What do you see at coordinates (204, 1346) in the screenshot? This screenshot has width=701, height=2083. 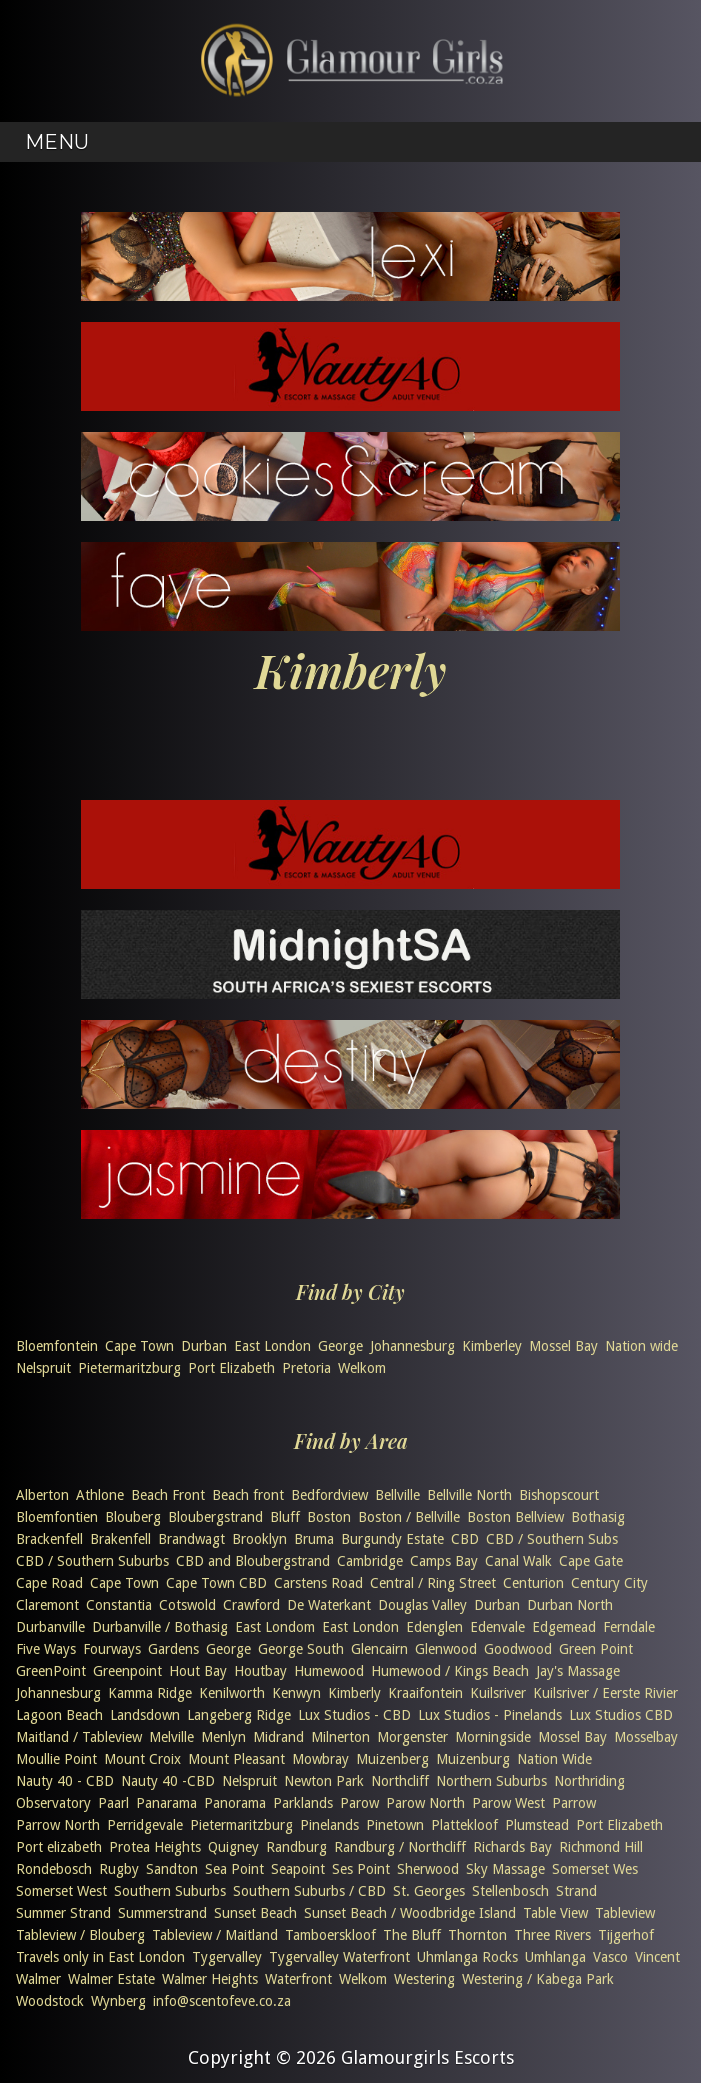 I see `Durban` at bounding box center [204, 1346].